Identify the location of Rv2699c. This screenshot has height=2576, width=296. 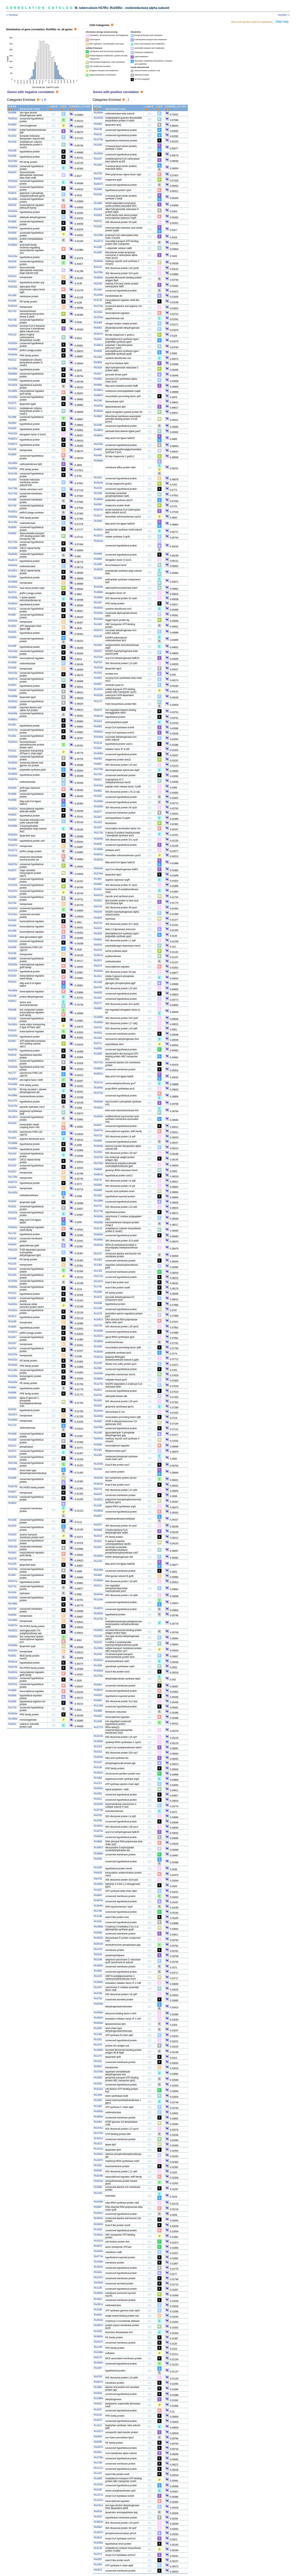
(98, 753).